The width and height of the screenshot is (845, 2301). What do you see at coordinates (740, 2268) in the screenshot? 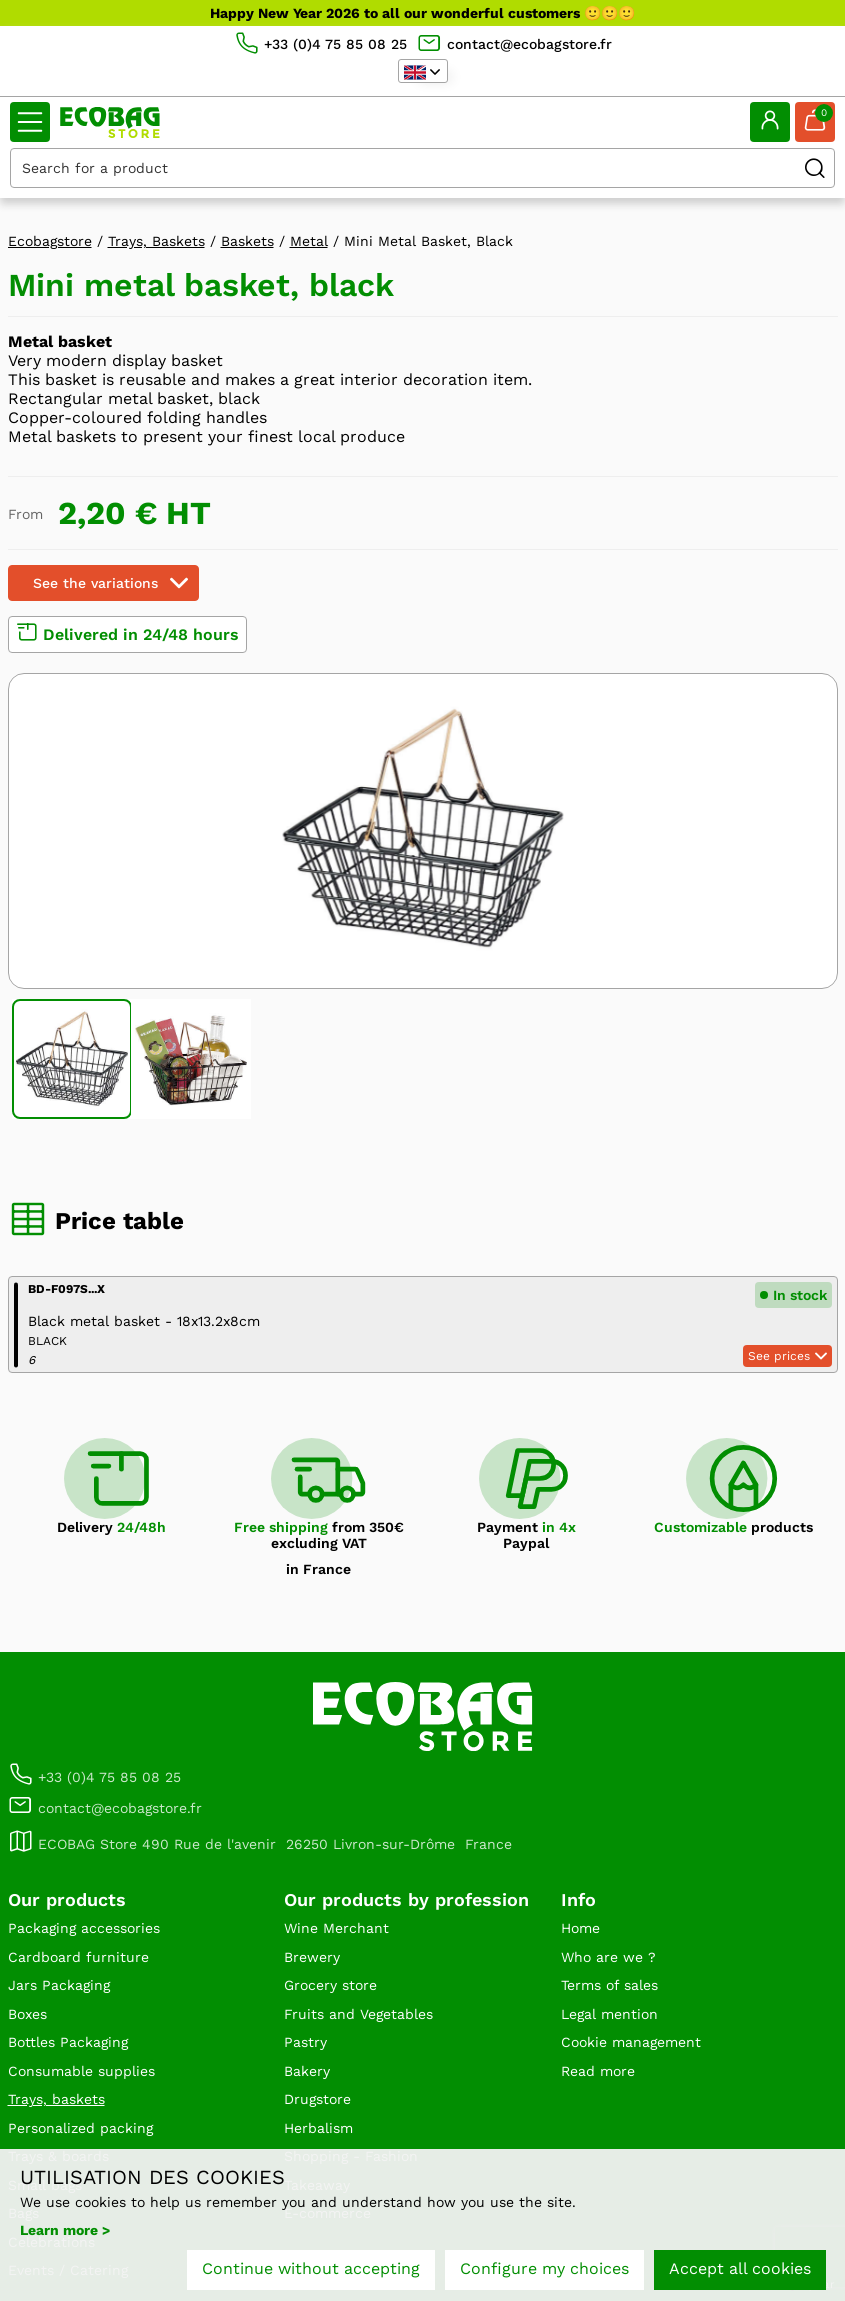
I see `Accept all cookies` at bounding box center [740, 2268].